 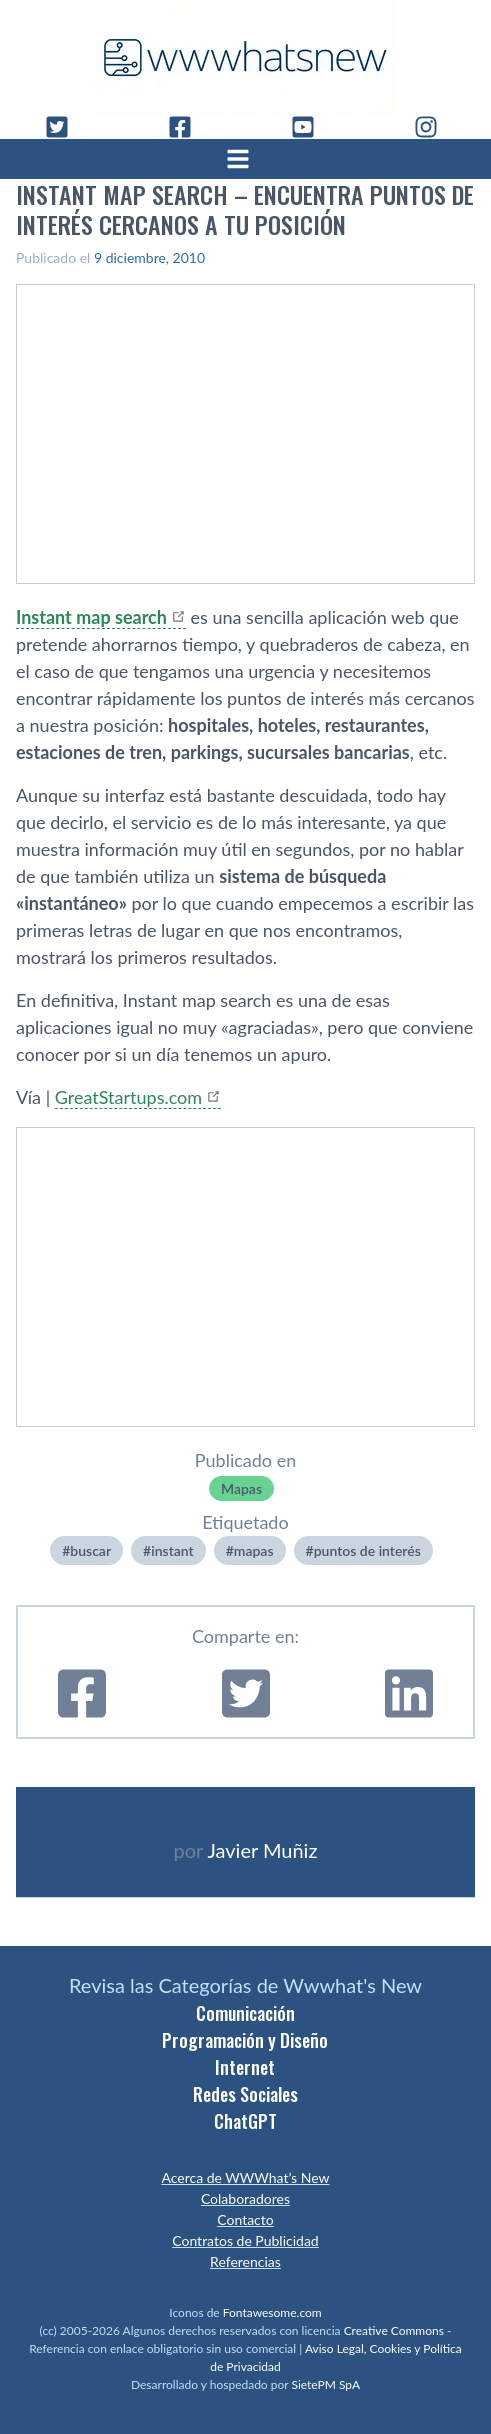 I want to click on instant, so click(x=172, y=1550).